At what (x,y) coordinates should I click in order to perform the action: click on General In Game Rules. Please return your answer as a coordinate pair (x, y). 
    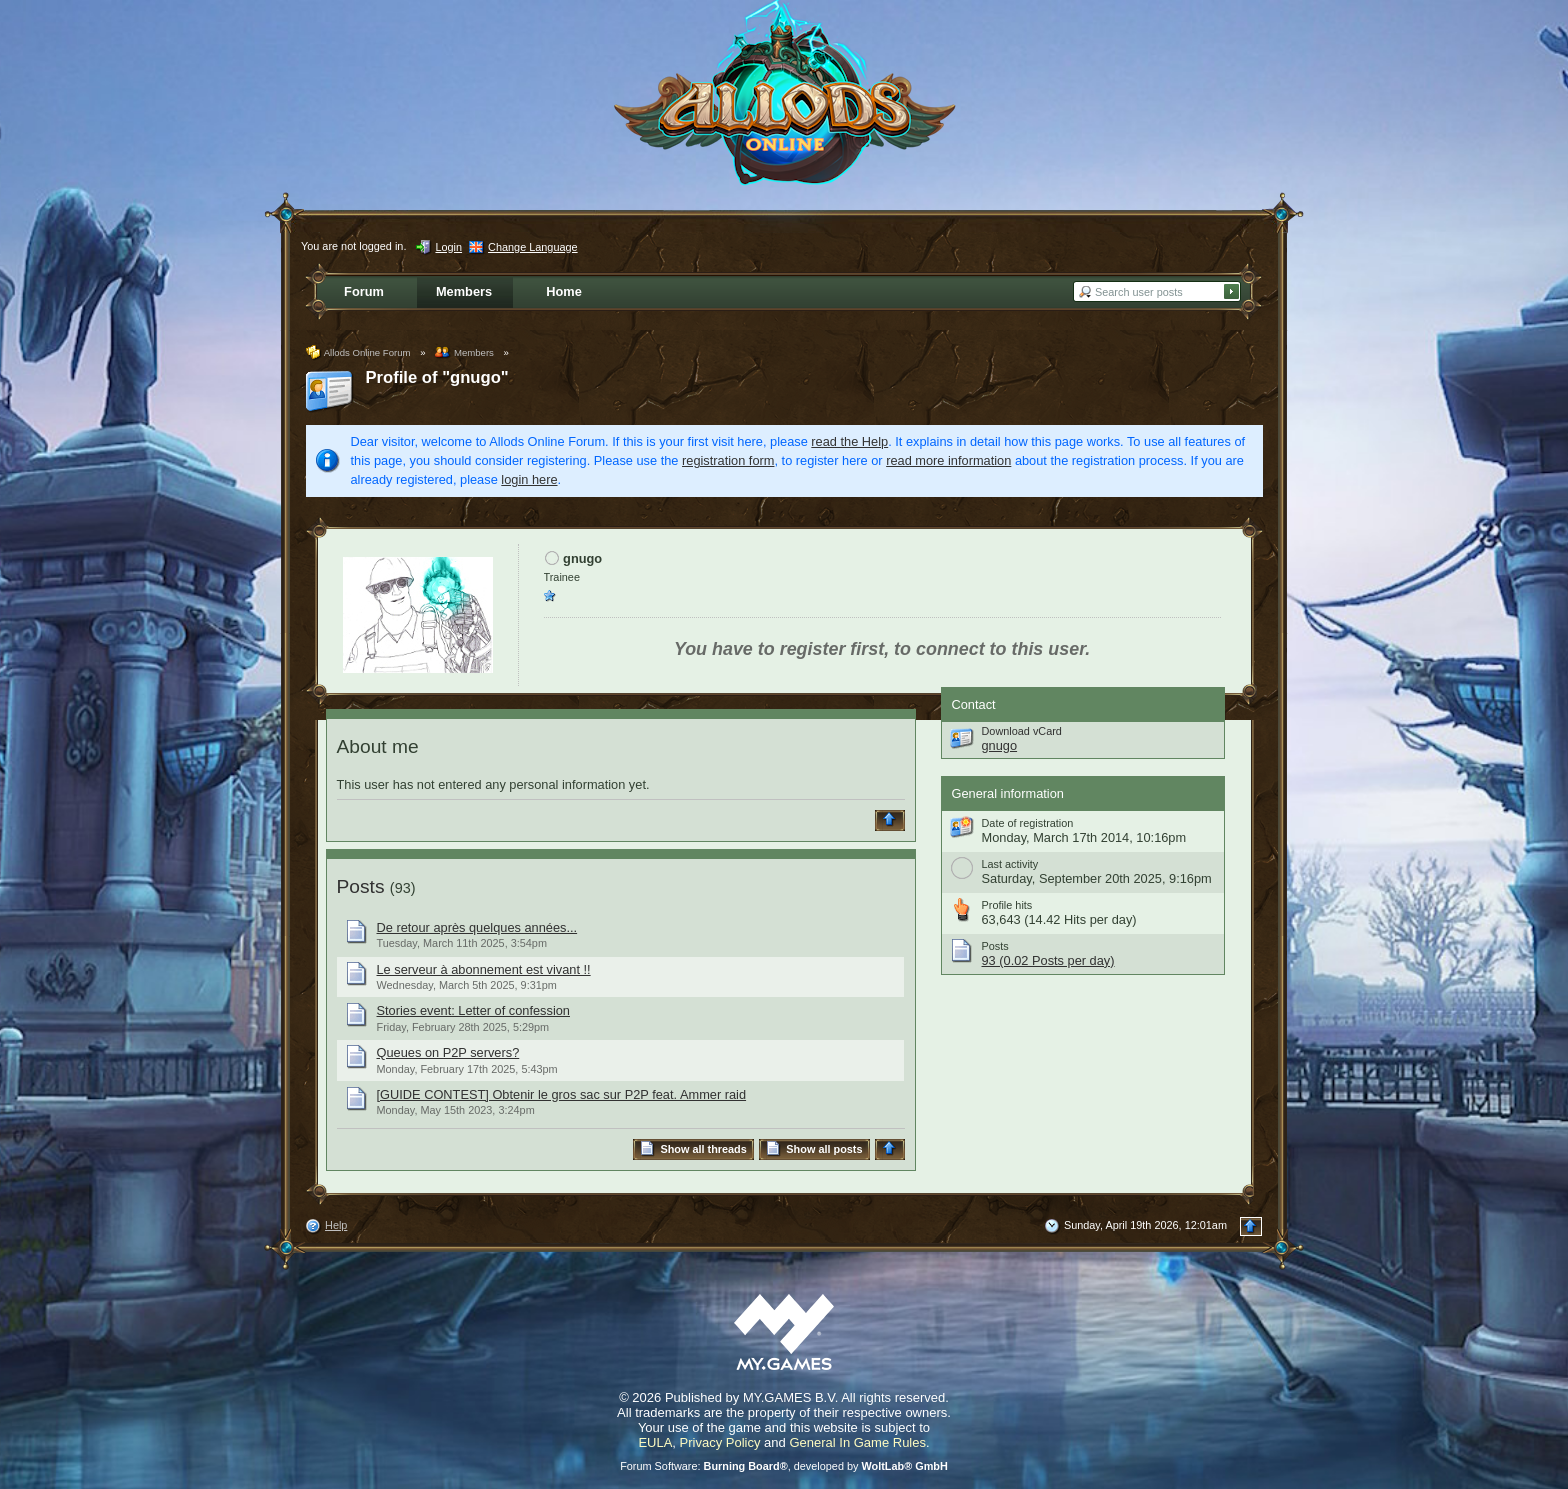
    Looking at the image, I should click on (857, 1442).